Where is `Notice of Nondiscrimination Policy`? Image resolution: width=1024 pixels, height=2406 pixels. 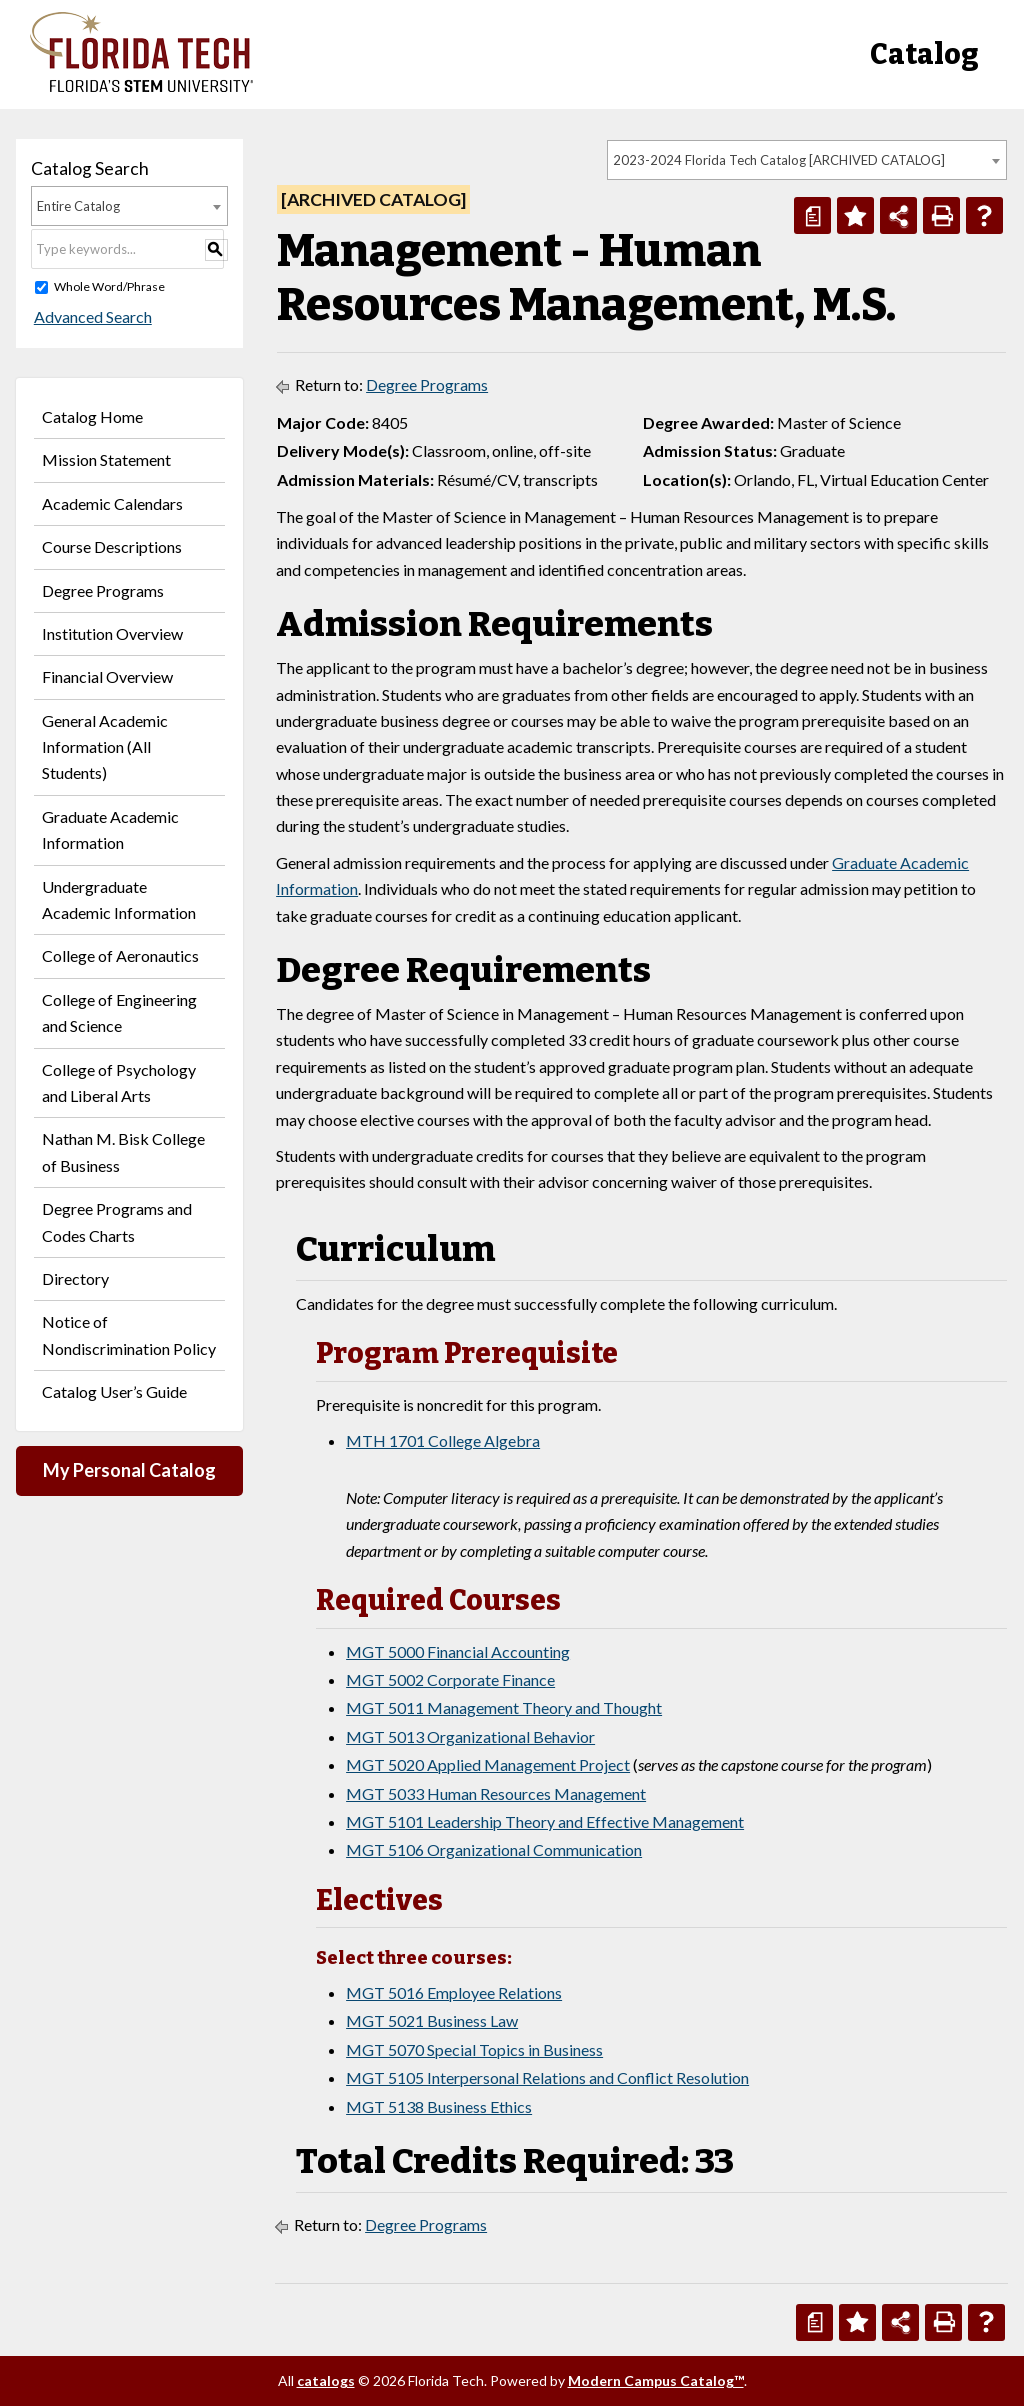 Notice of Nondiscrimination Policy is located at coordinates (129, 1334).